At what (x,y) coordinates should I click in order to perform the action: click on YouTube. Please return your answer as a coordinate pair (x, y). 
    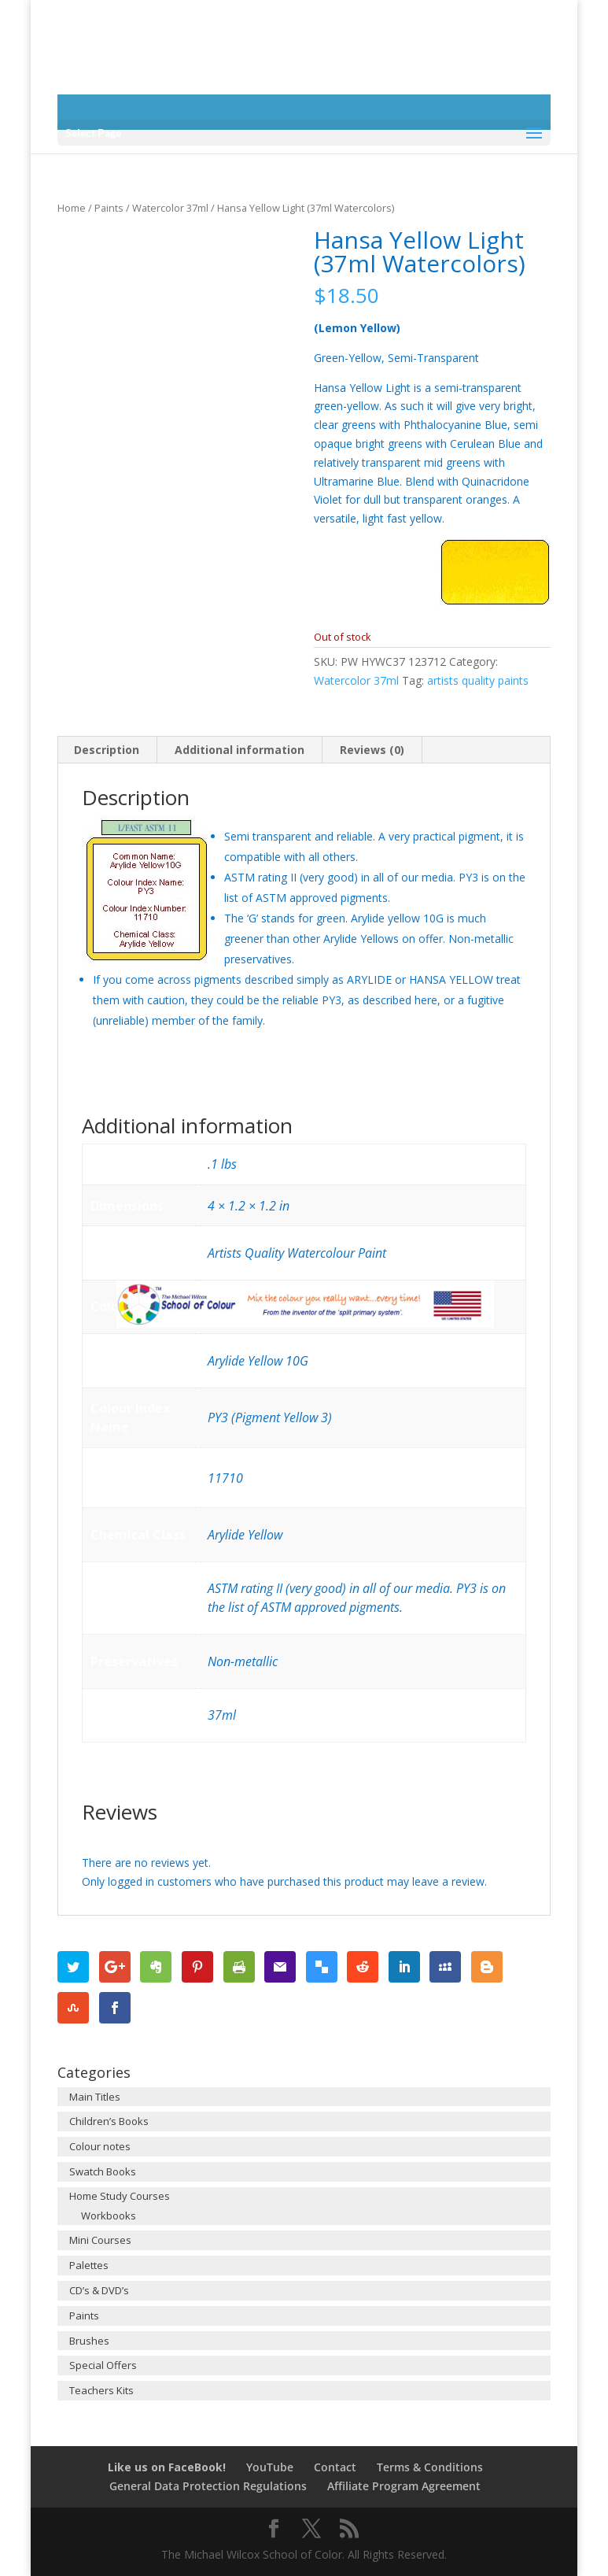
    Looking at the image, I should click on (269, 2467).